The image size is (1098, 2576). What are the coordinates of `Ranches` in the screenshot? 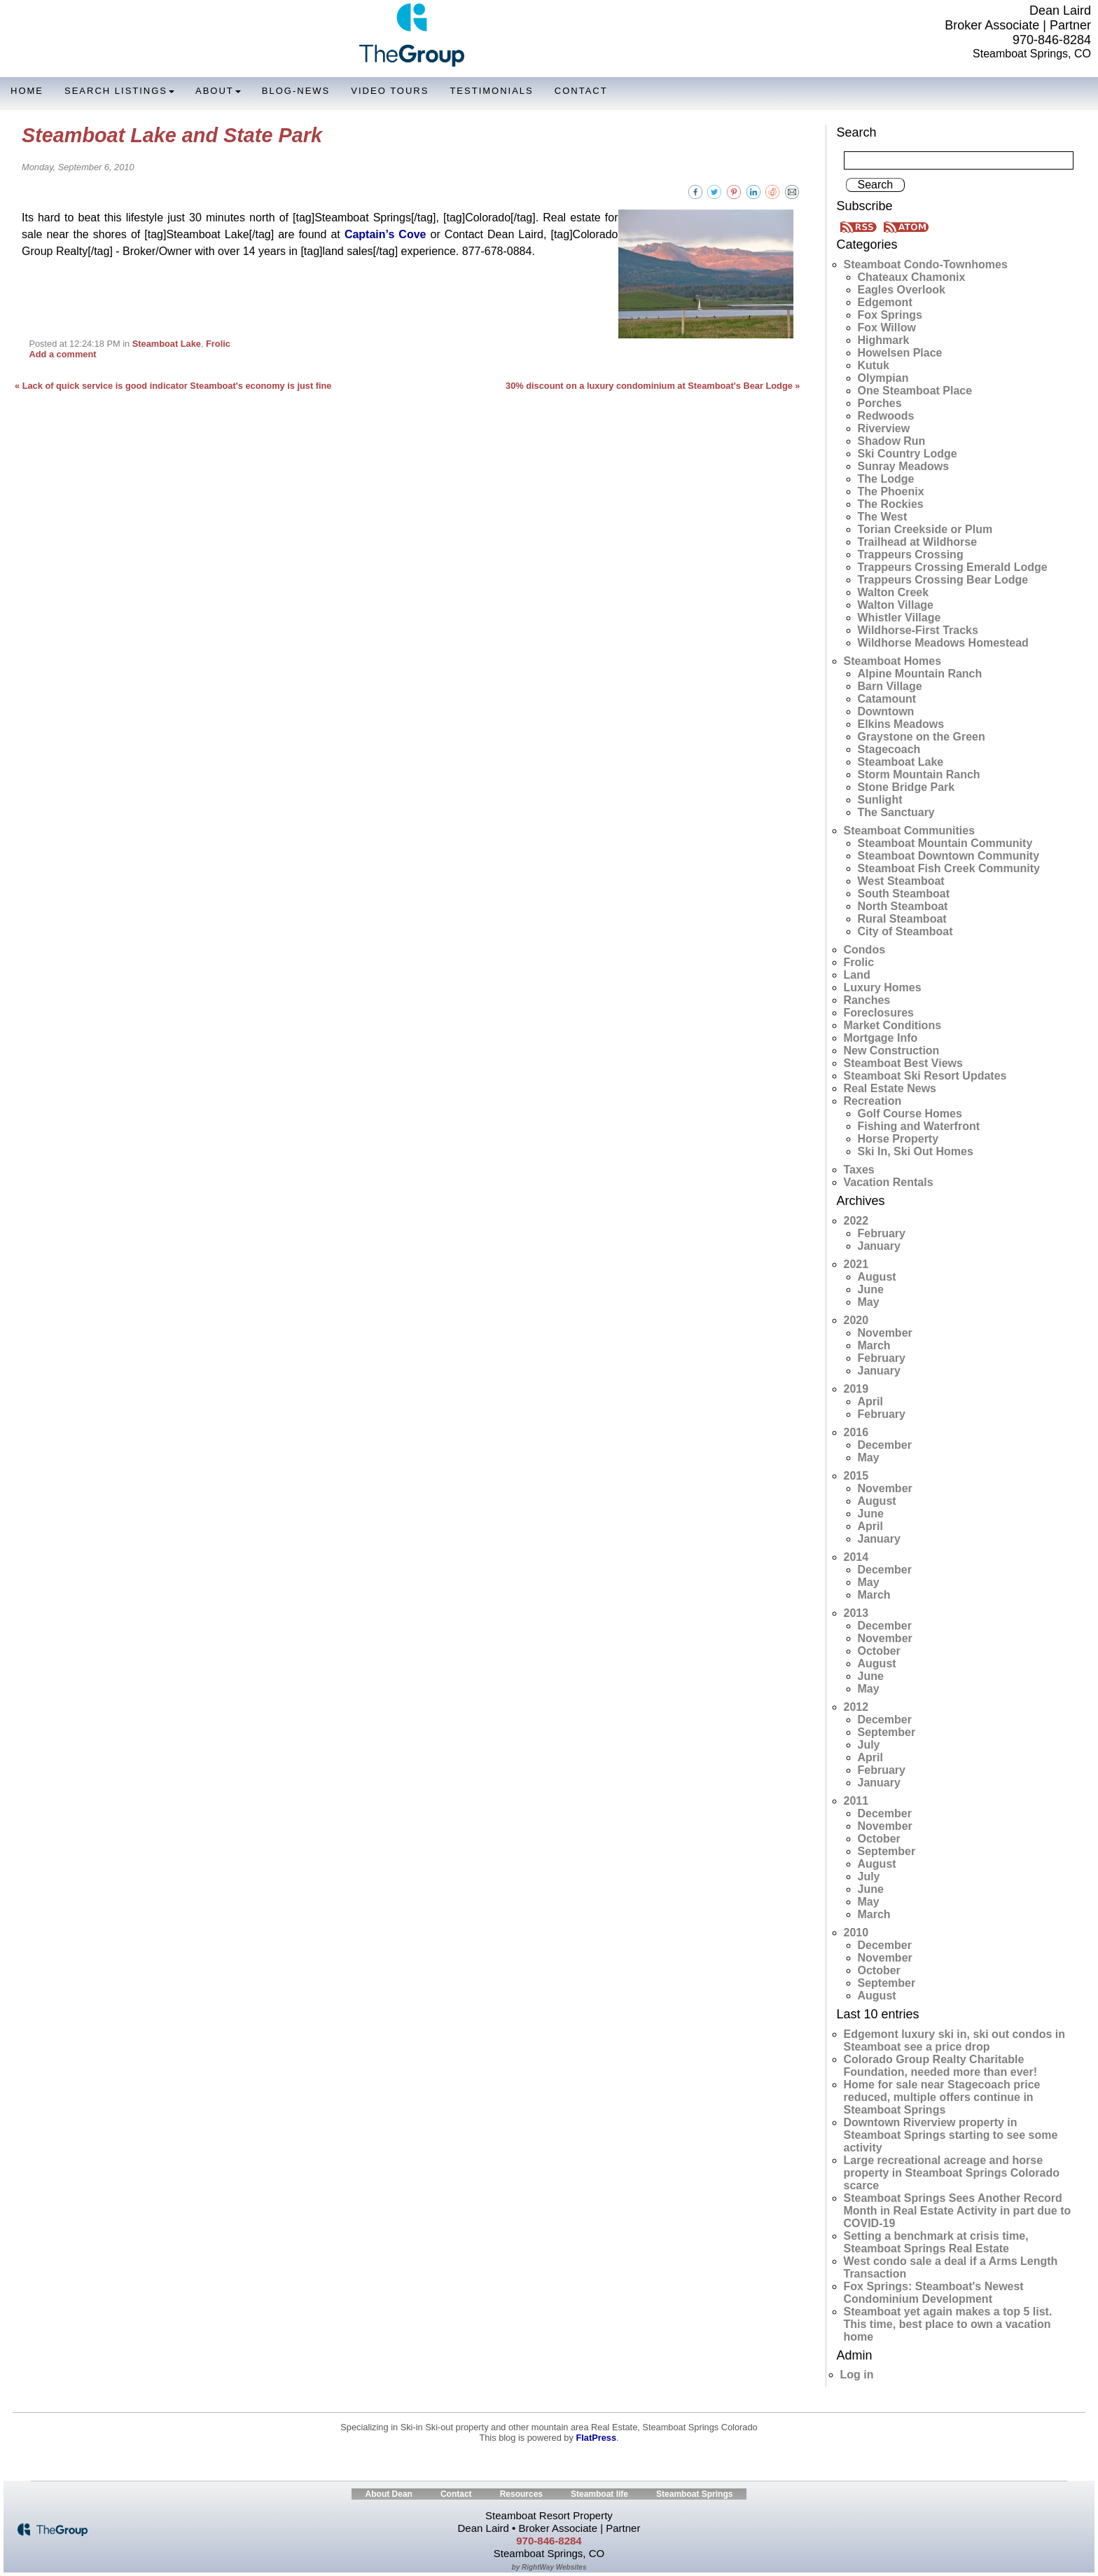 It's located at (867, 1000).